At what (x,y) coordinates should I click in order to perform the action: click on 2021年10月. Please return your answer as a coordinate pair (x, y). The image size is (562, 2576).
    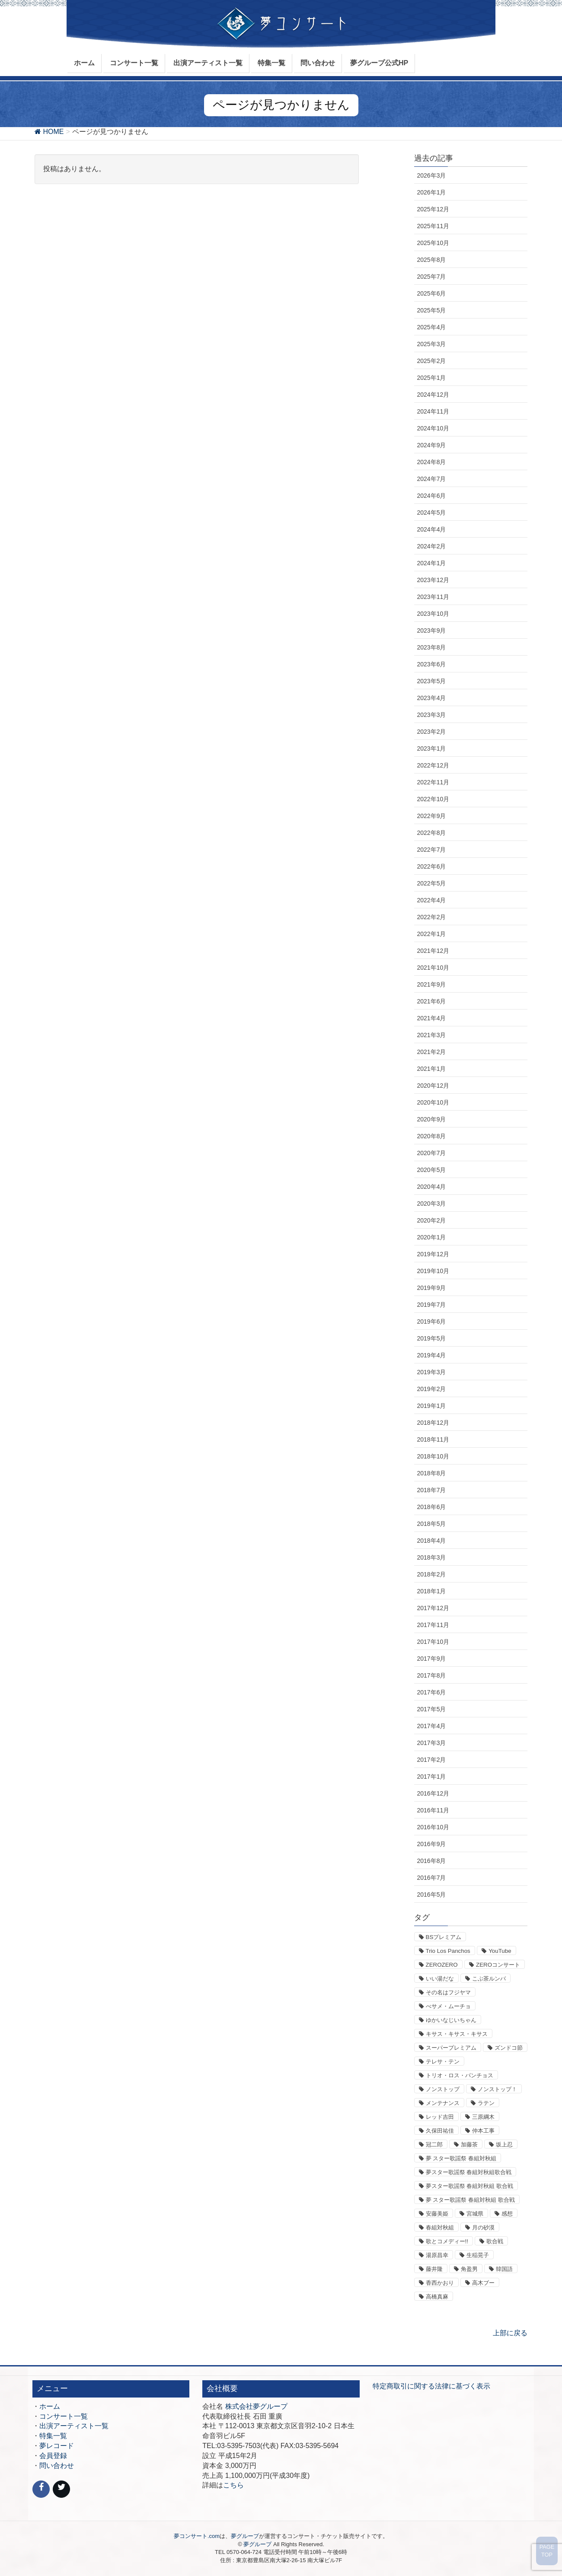
    Looking at the image, I should click on (433, 967).